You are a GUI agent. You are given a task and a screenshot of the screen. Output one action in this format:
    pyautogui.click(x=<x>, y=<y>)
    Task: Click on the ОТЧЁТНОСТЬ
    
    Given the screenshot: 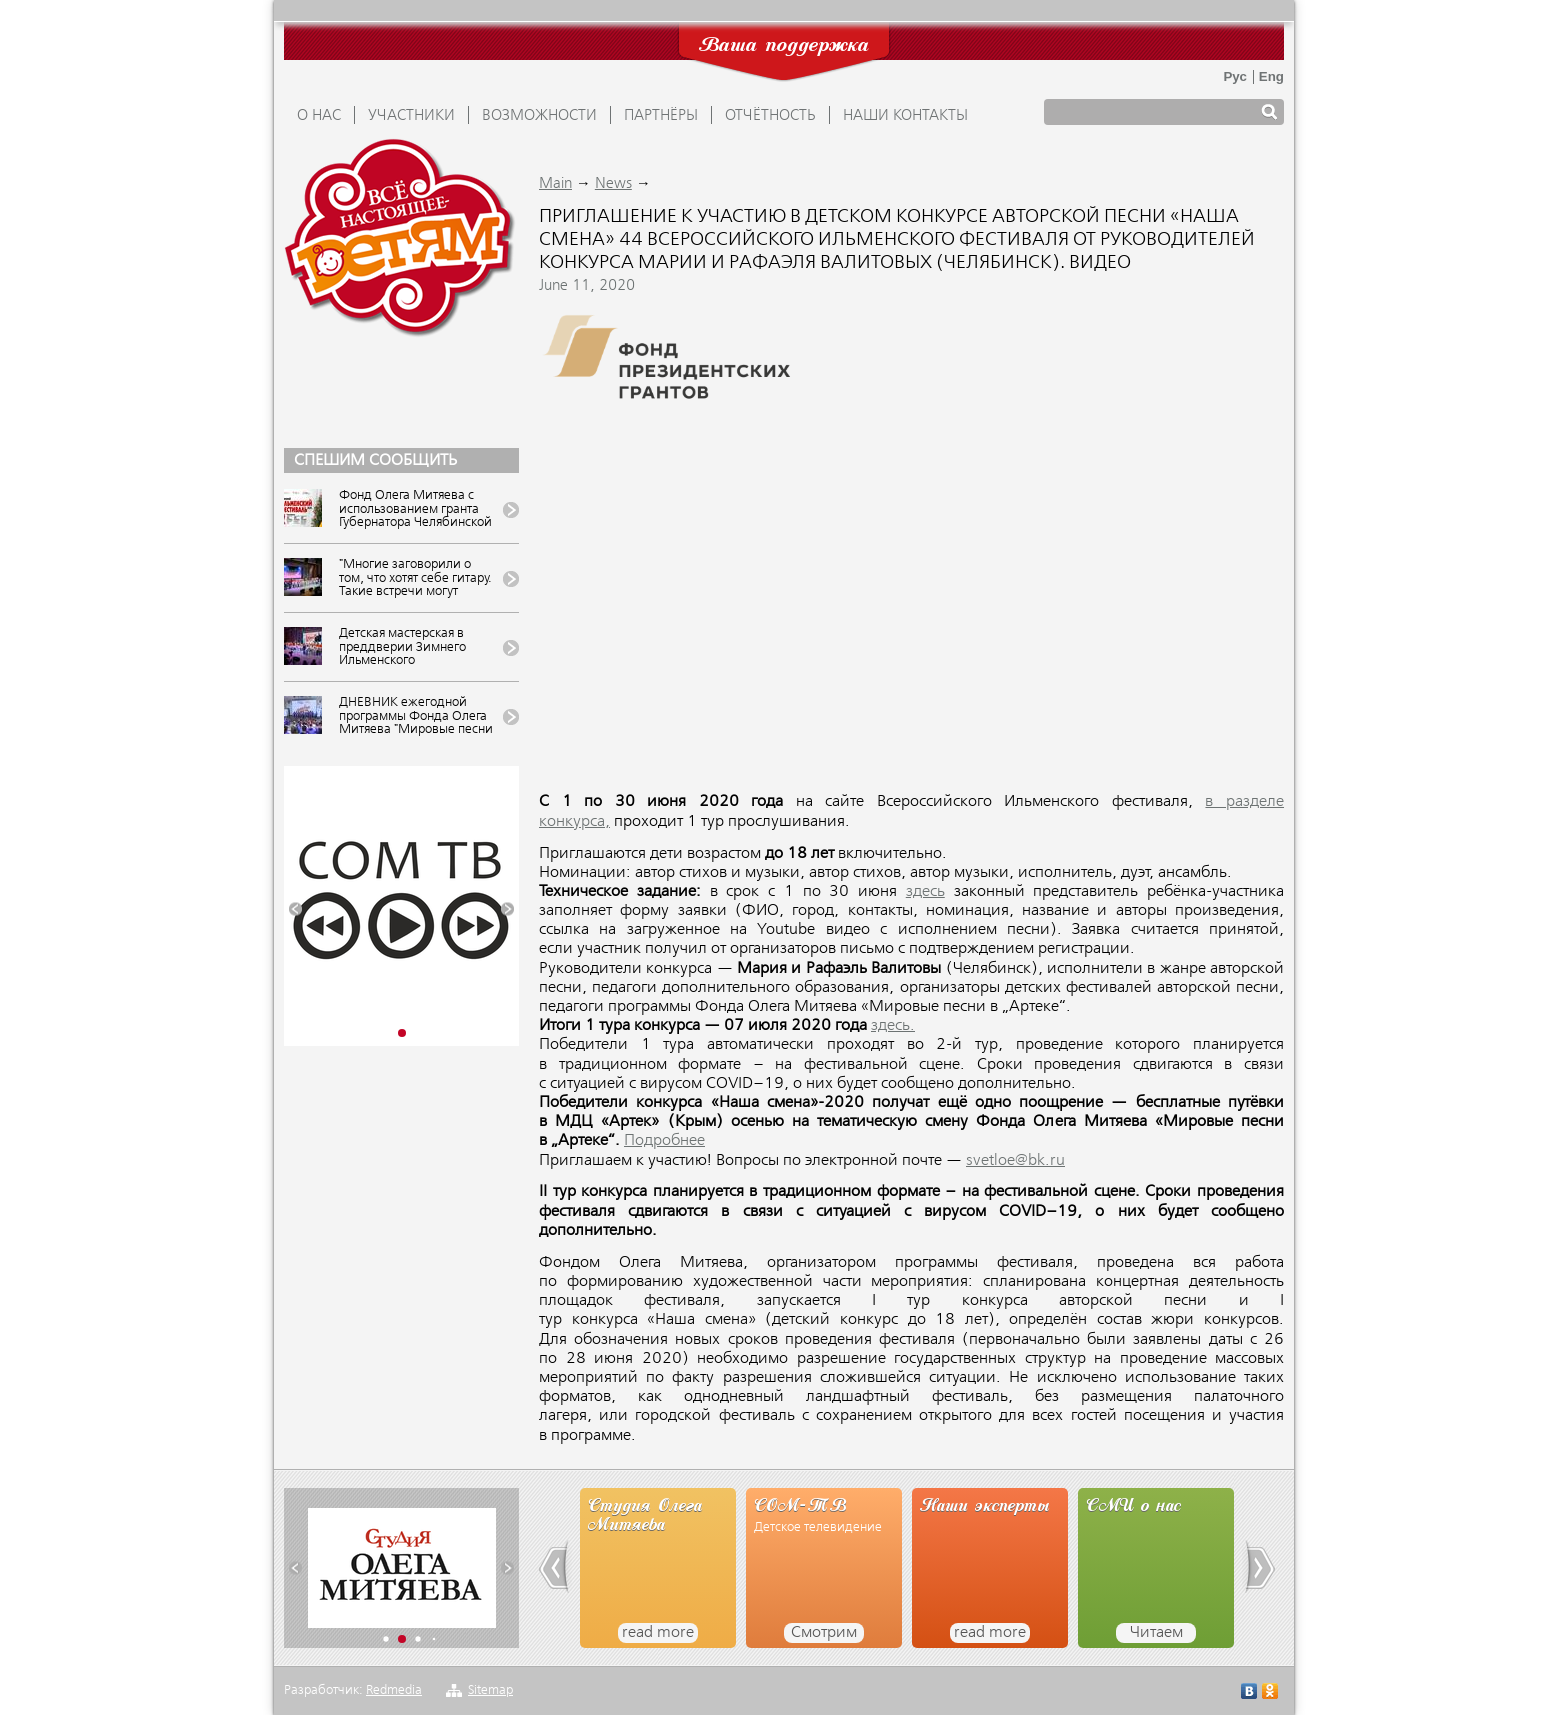 What is the action you would take?
    pyautogui.click(x=770, y=116)
    